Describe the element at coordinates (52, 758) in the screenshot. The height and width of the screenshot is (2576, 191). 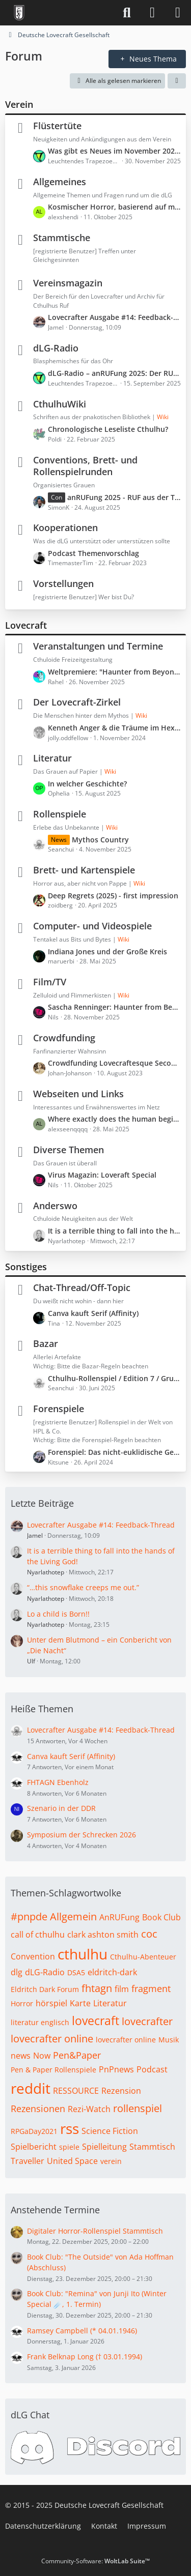
I see `Literatur` at that location.